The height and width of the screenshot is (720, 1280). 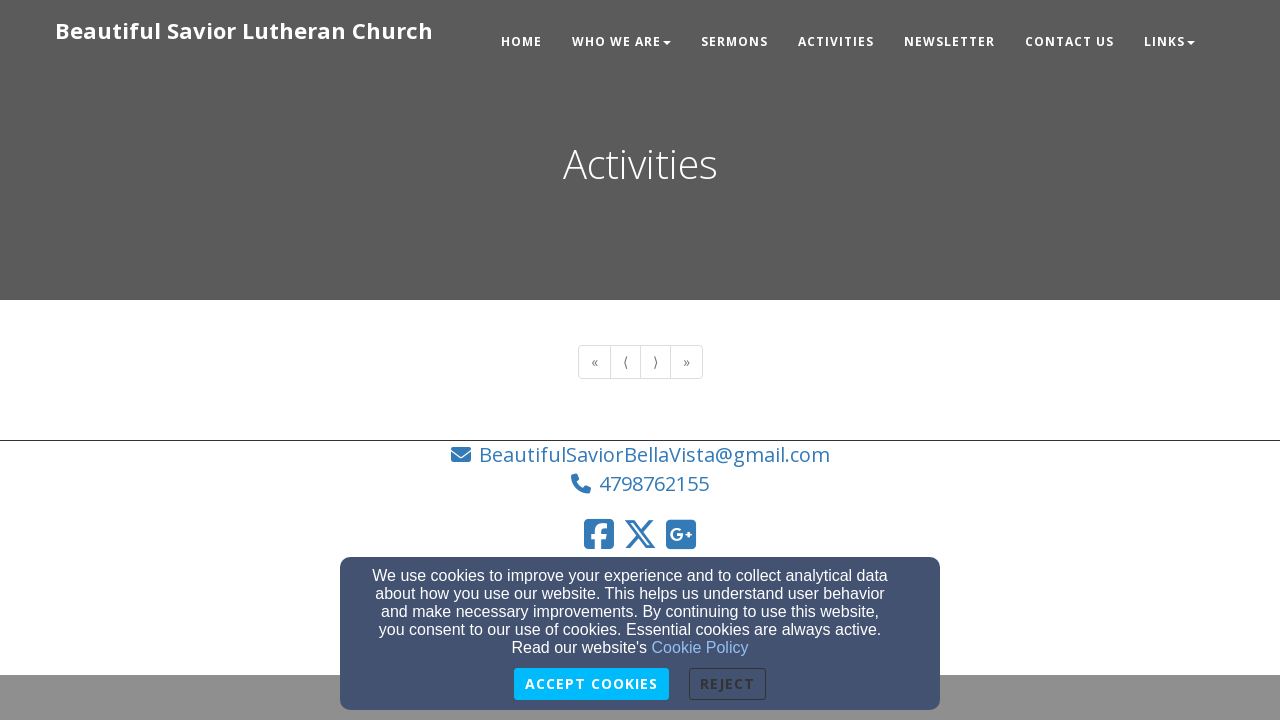 What do you see at coordinates (654, 454) in the screenshot?
I see `BeautifulSaviorBellaVista@gmail.com` at bounding box center [654, 454].